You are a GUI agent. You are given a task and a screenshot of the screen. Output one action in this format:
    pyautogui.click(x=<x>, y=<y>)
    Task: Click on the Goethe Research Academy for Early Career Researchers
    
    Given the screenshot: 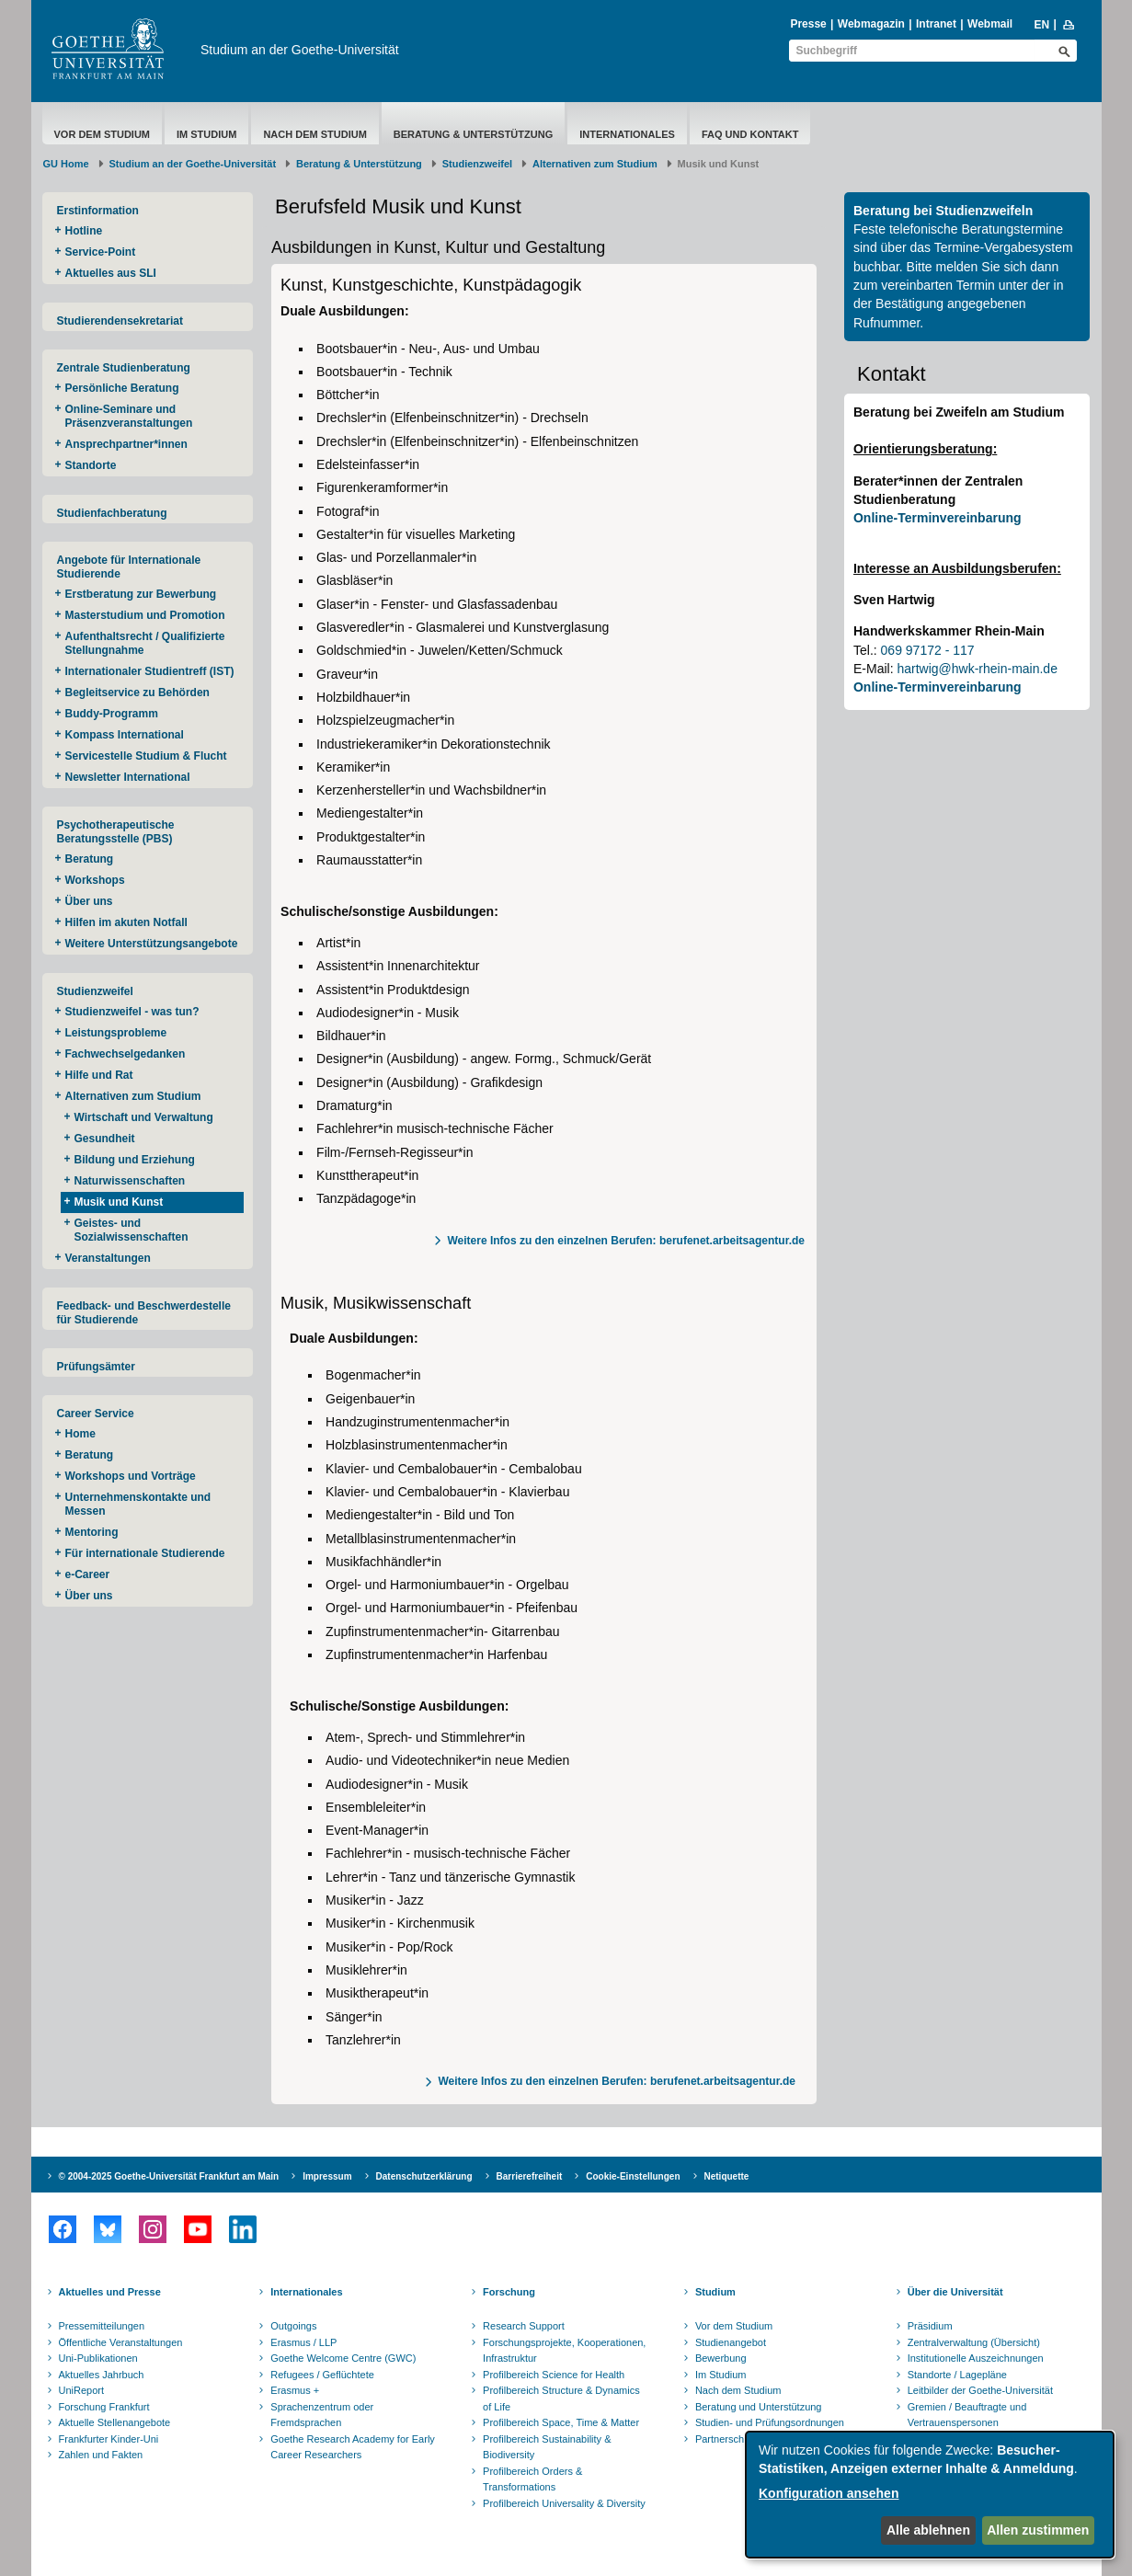 What is the action you would take?
    pyautogui.click(x=352, y=2447)
    